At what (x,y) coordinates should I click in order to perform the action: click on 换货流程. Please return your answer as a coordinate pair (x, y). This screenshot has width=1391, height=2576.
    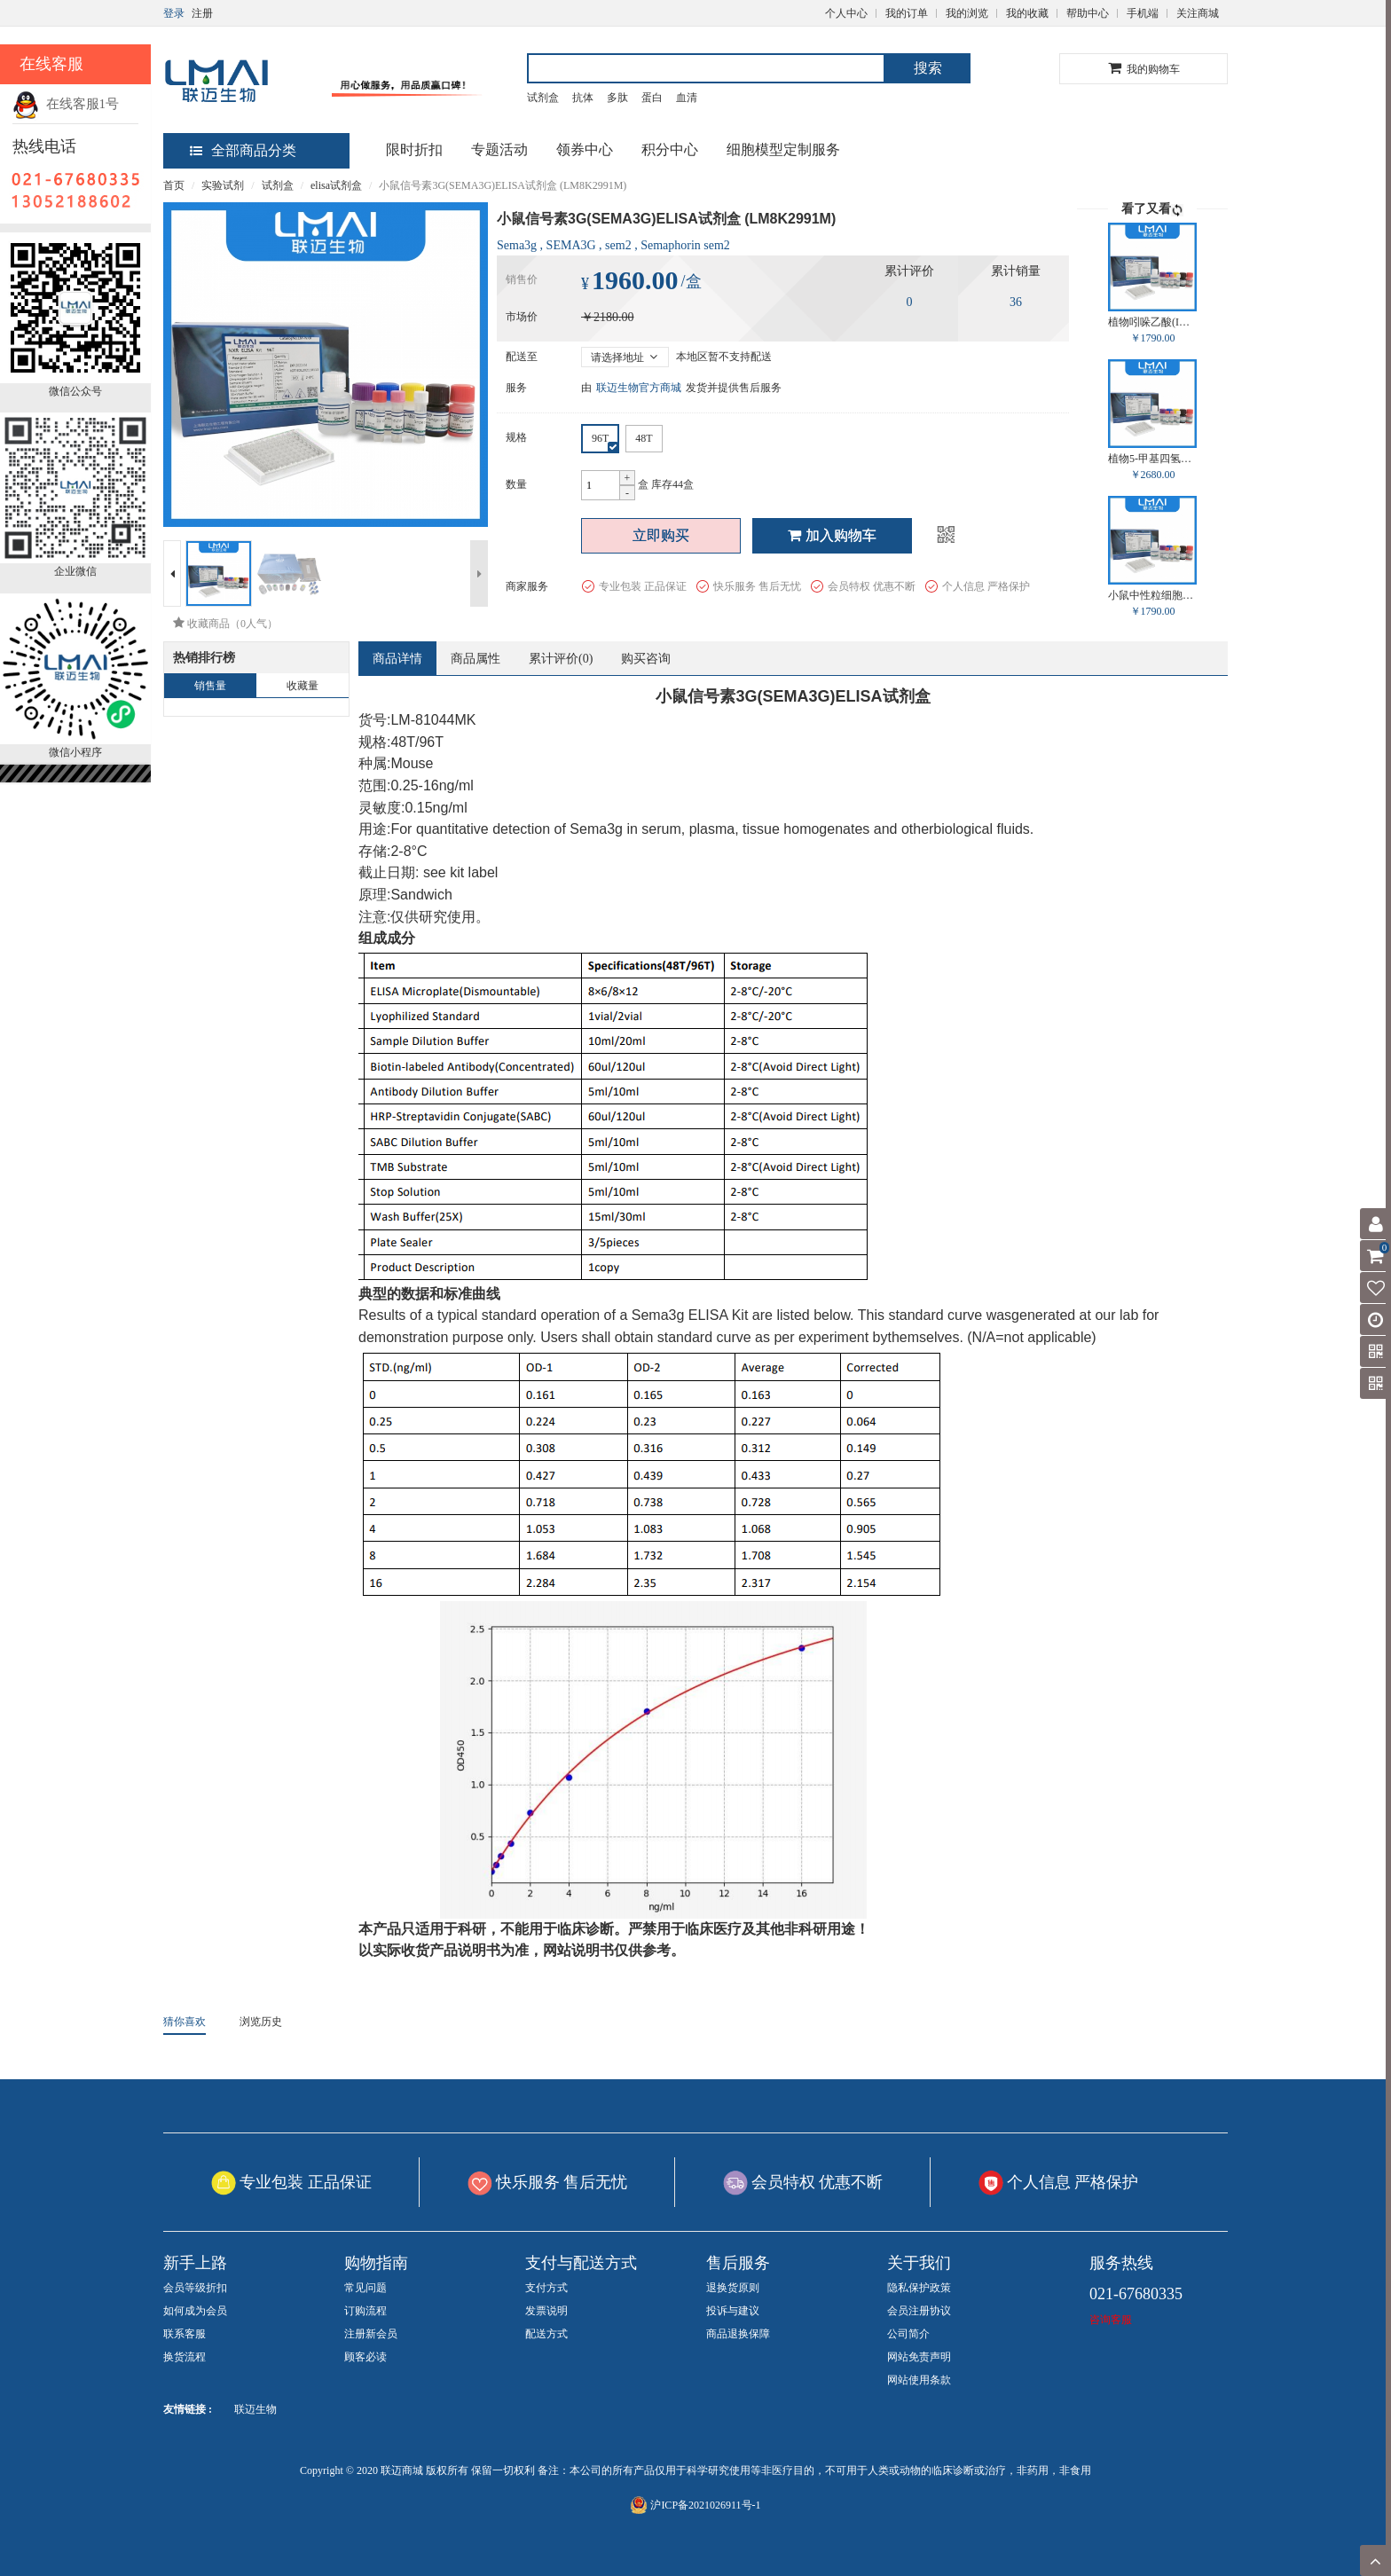
    Looking at the image, I should click on (184, 2357).